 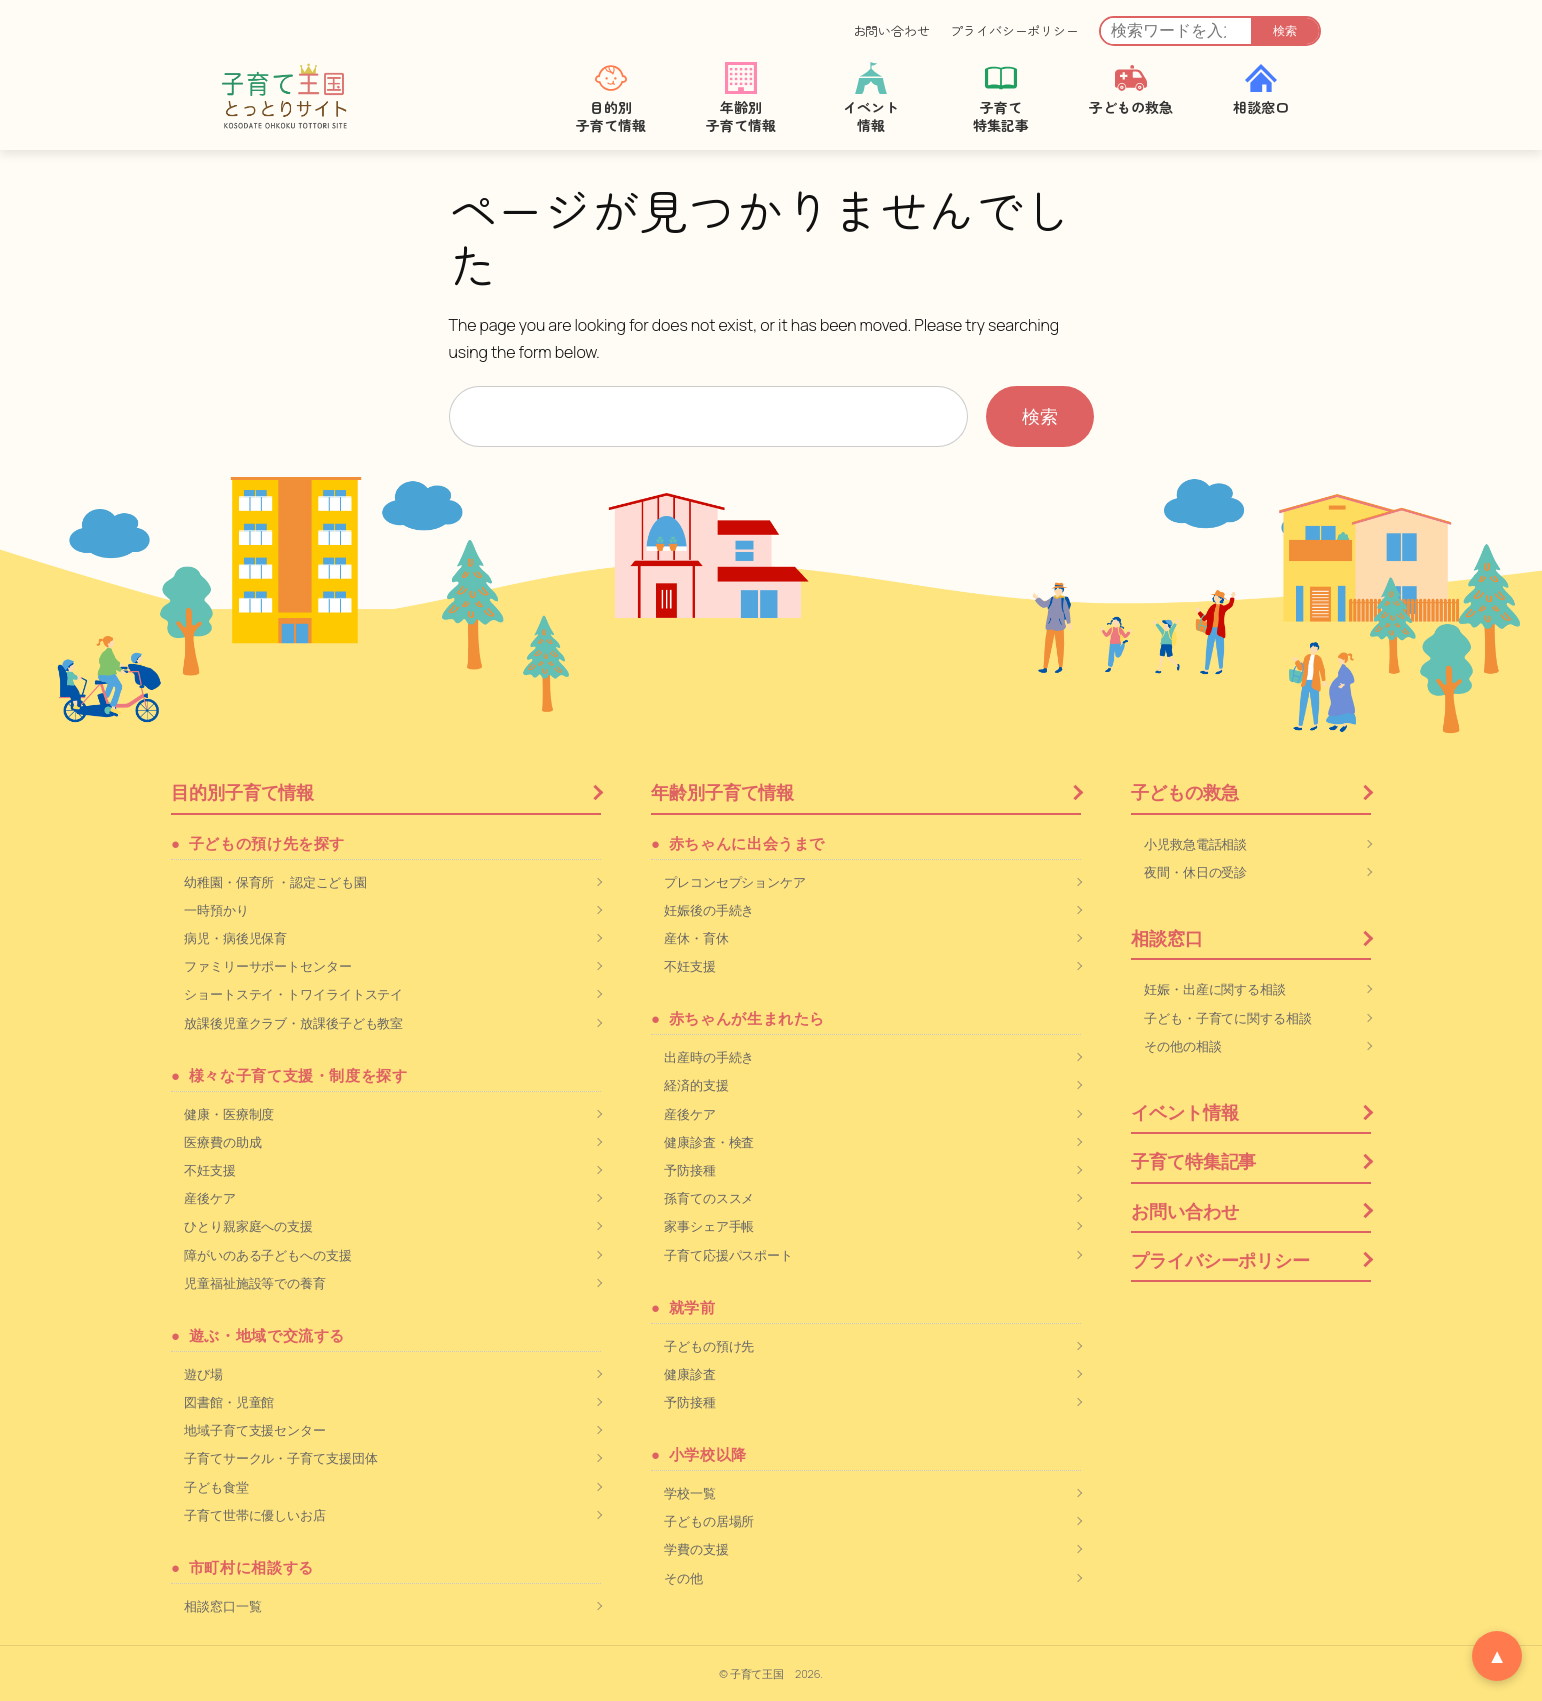 I want to click on 健康・医療制度, so click(x=229, y=1114).